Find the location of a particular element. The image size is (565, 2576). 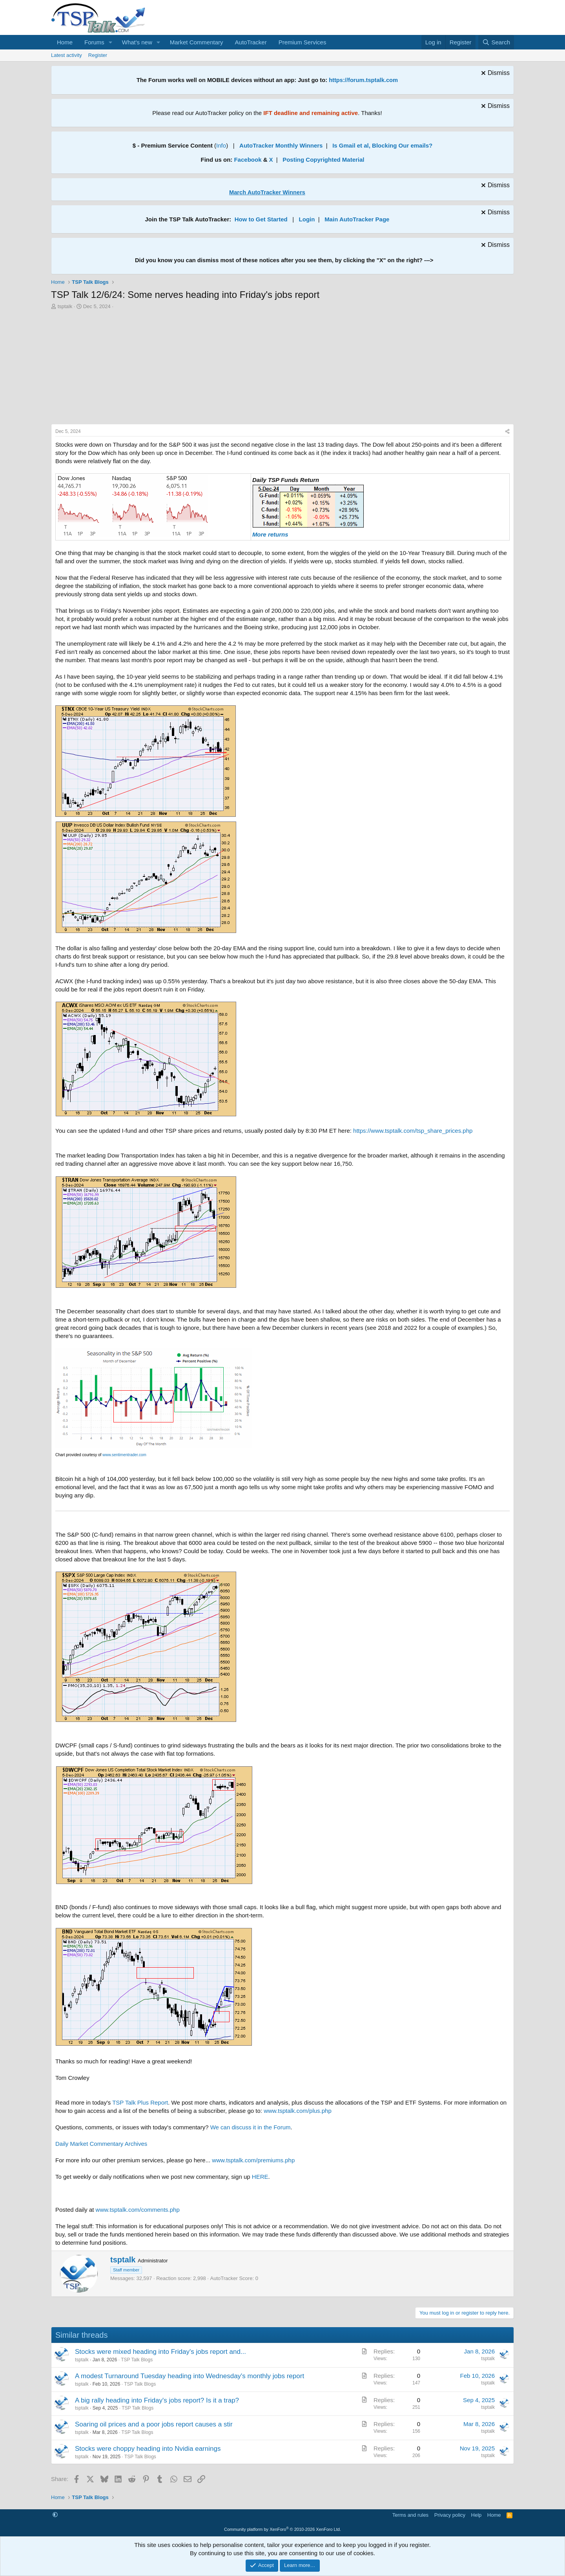

[Share] is located at coordinates (507, 431).